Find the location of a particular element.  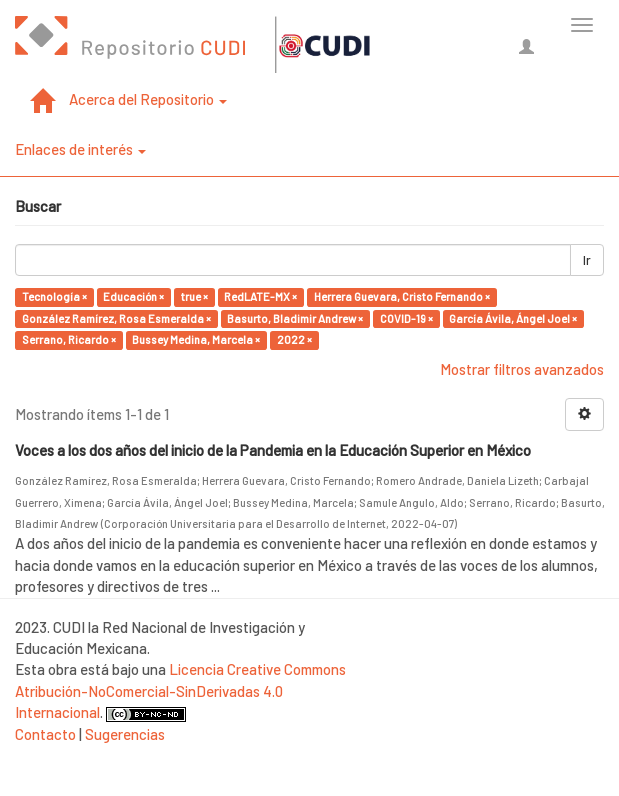

Sugerencias is located at coordinates (125, 734).